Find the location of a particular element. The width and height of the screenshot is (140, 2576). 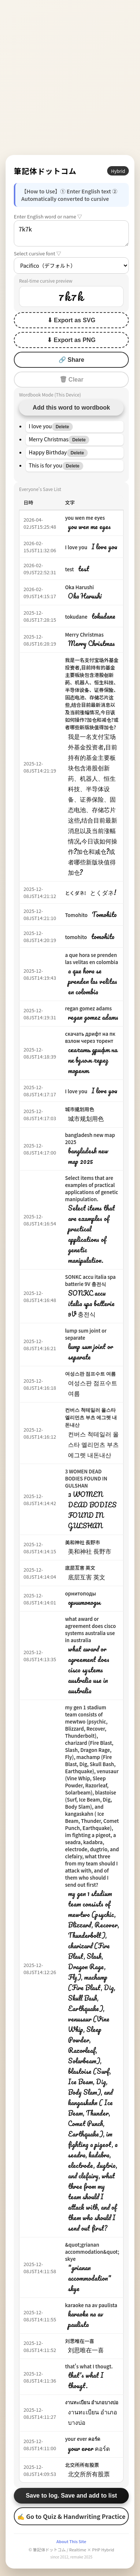

城市规划用色 is located at coordinates (79, 1109).